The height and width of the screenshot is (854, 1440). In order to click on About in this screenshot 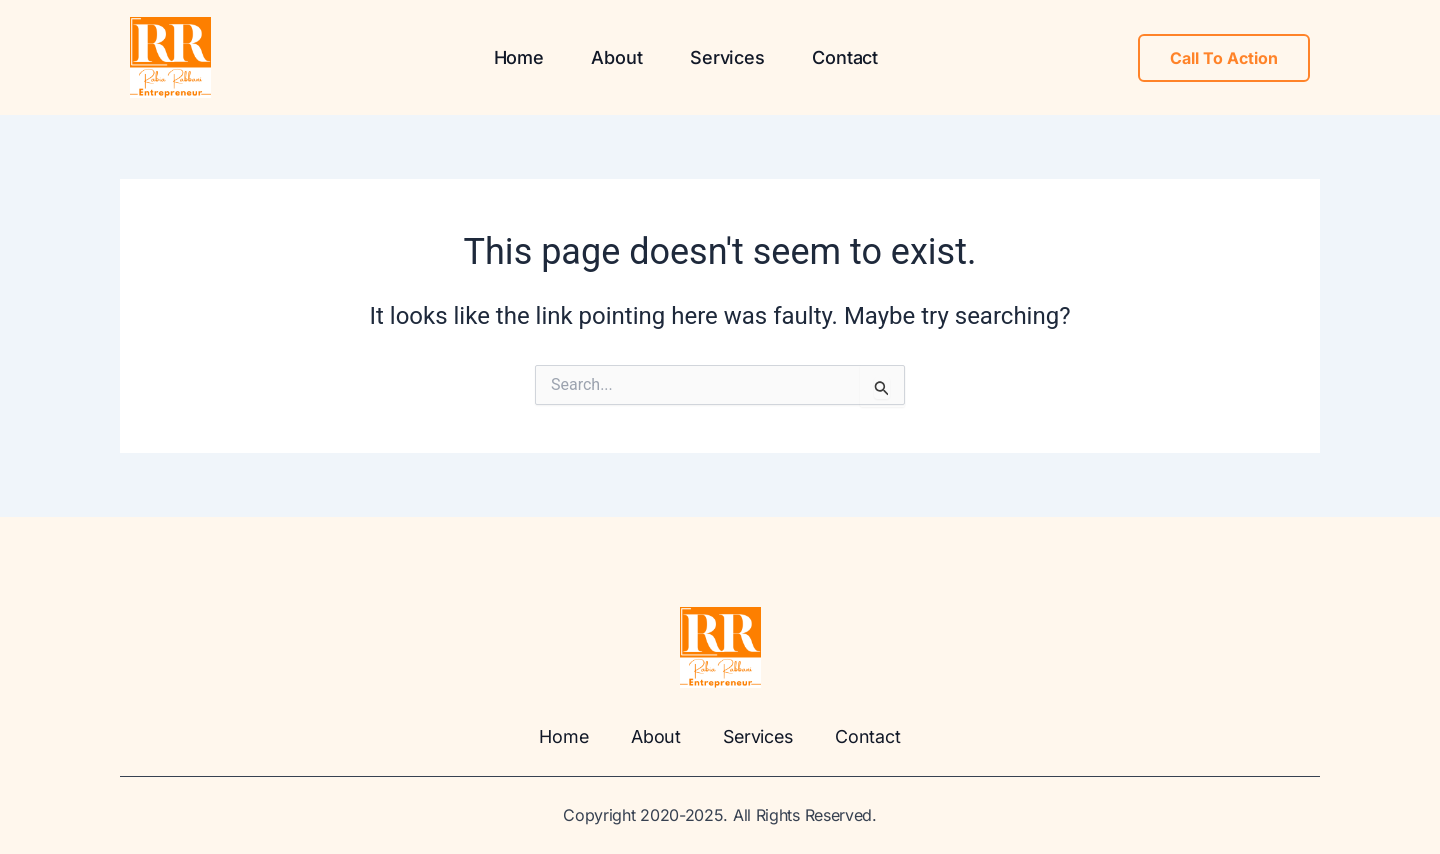, I will do `click(616, 57)`.